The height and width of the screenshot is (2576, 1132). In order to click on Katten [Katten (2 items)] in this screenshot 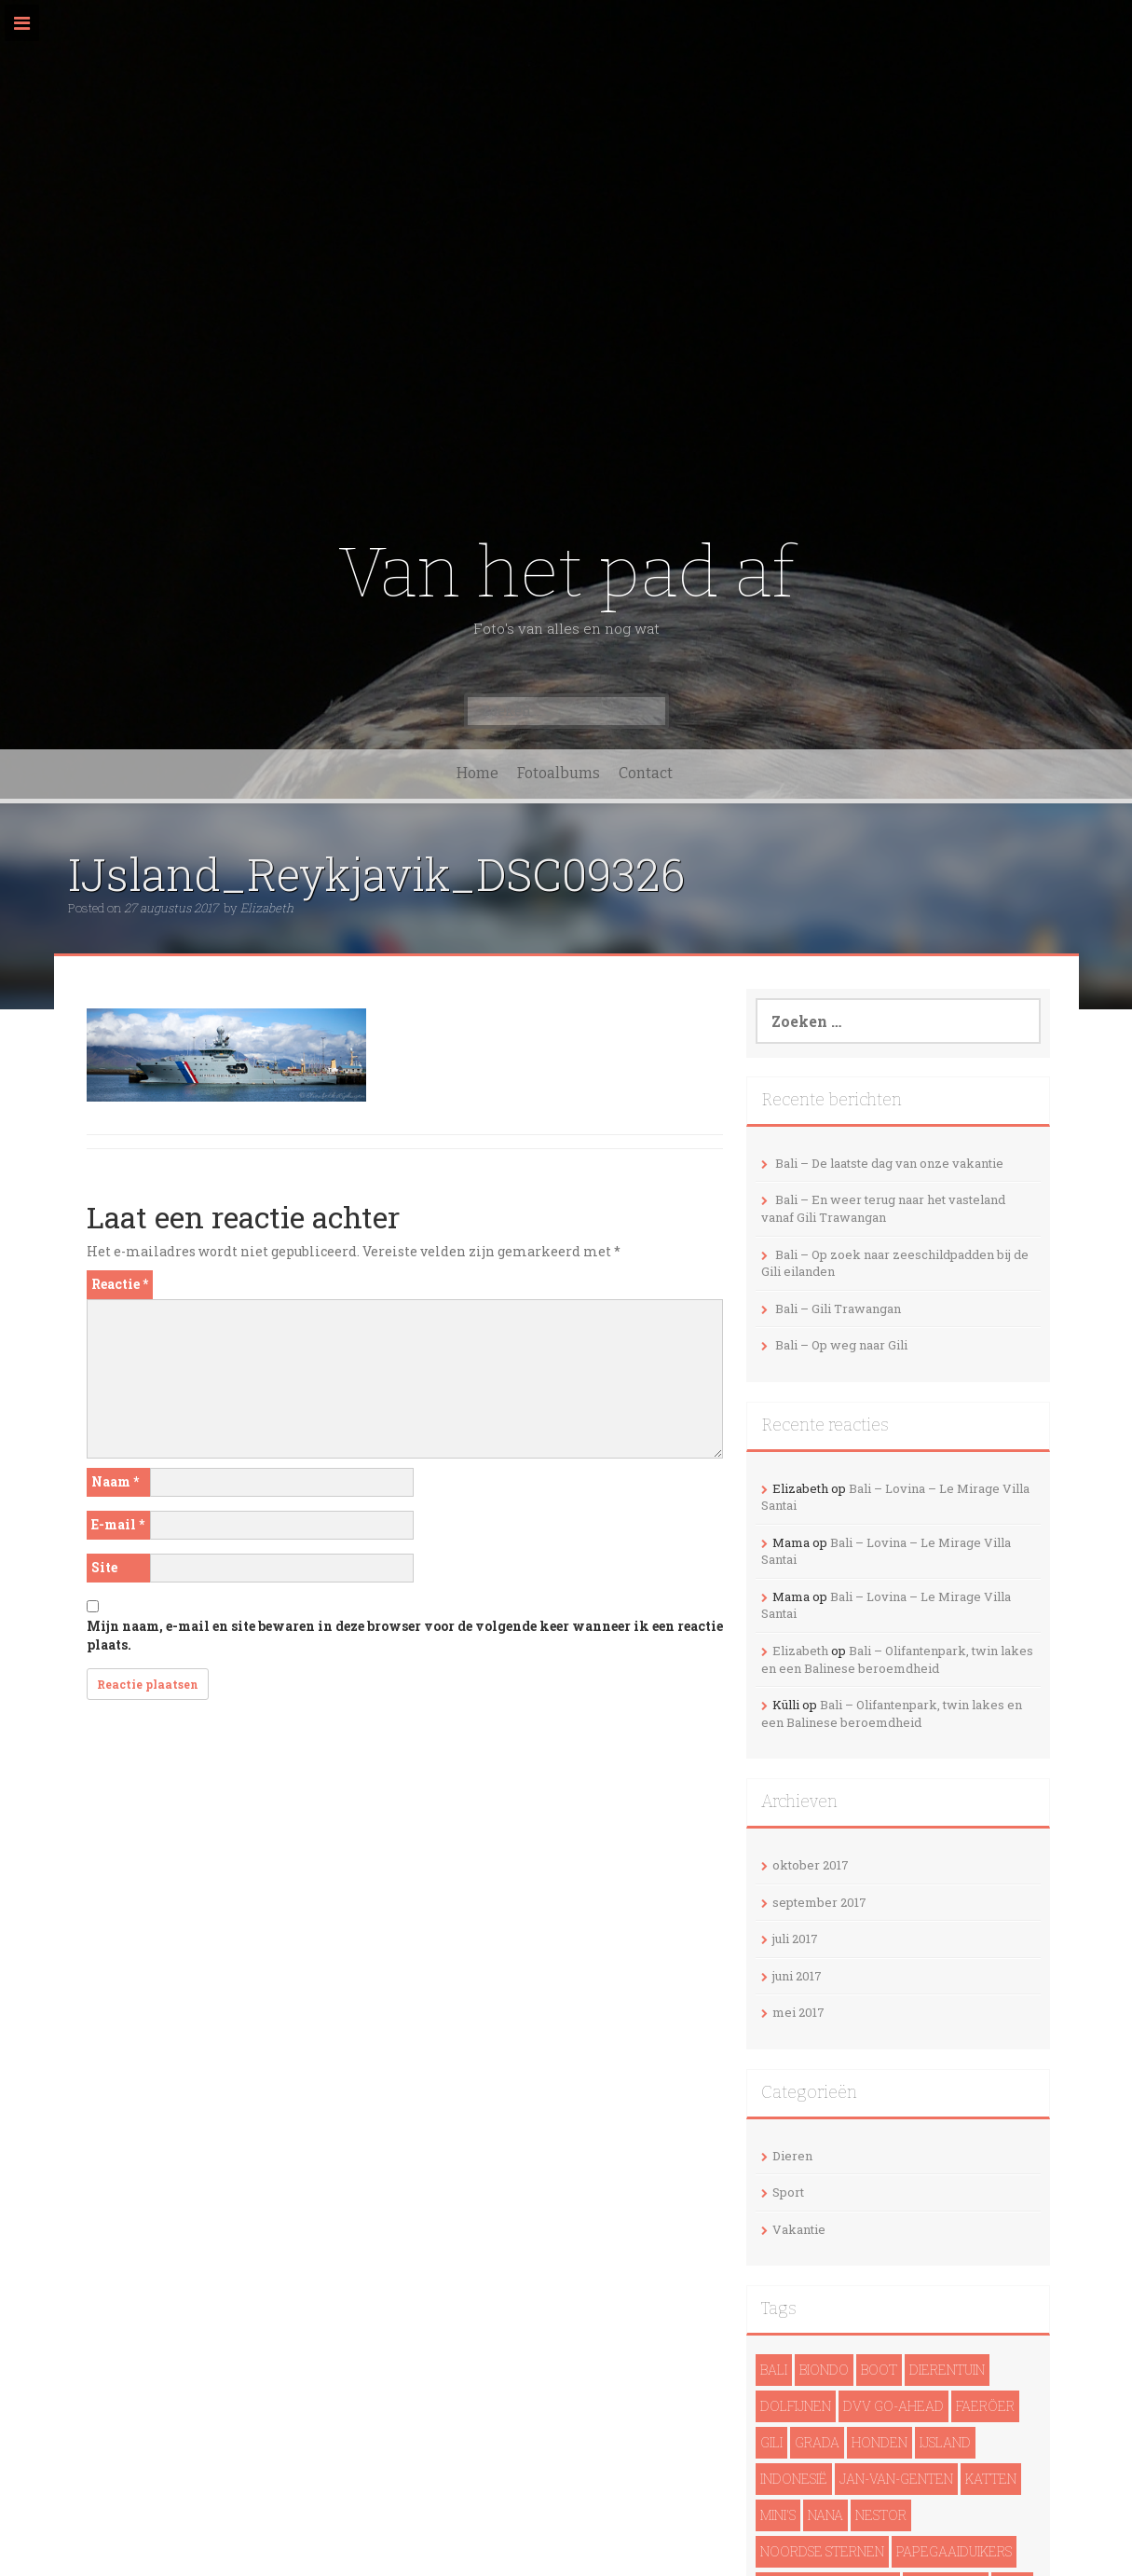, I will do `click(990, 2478)`.